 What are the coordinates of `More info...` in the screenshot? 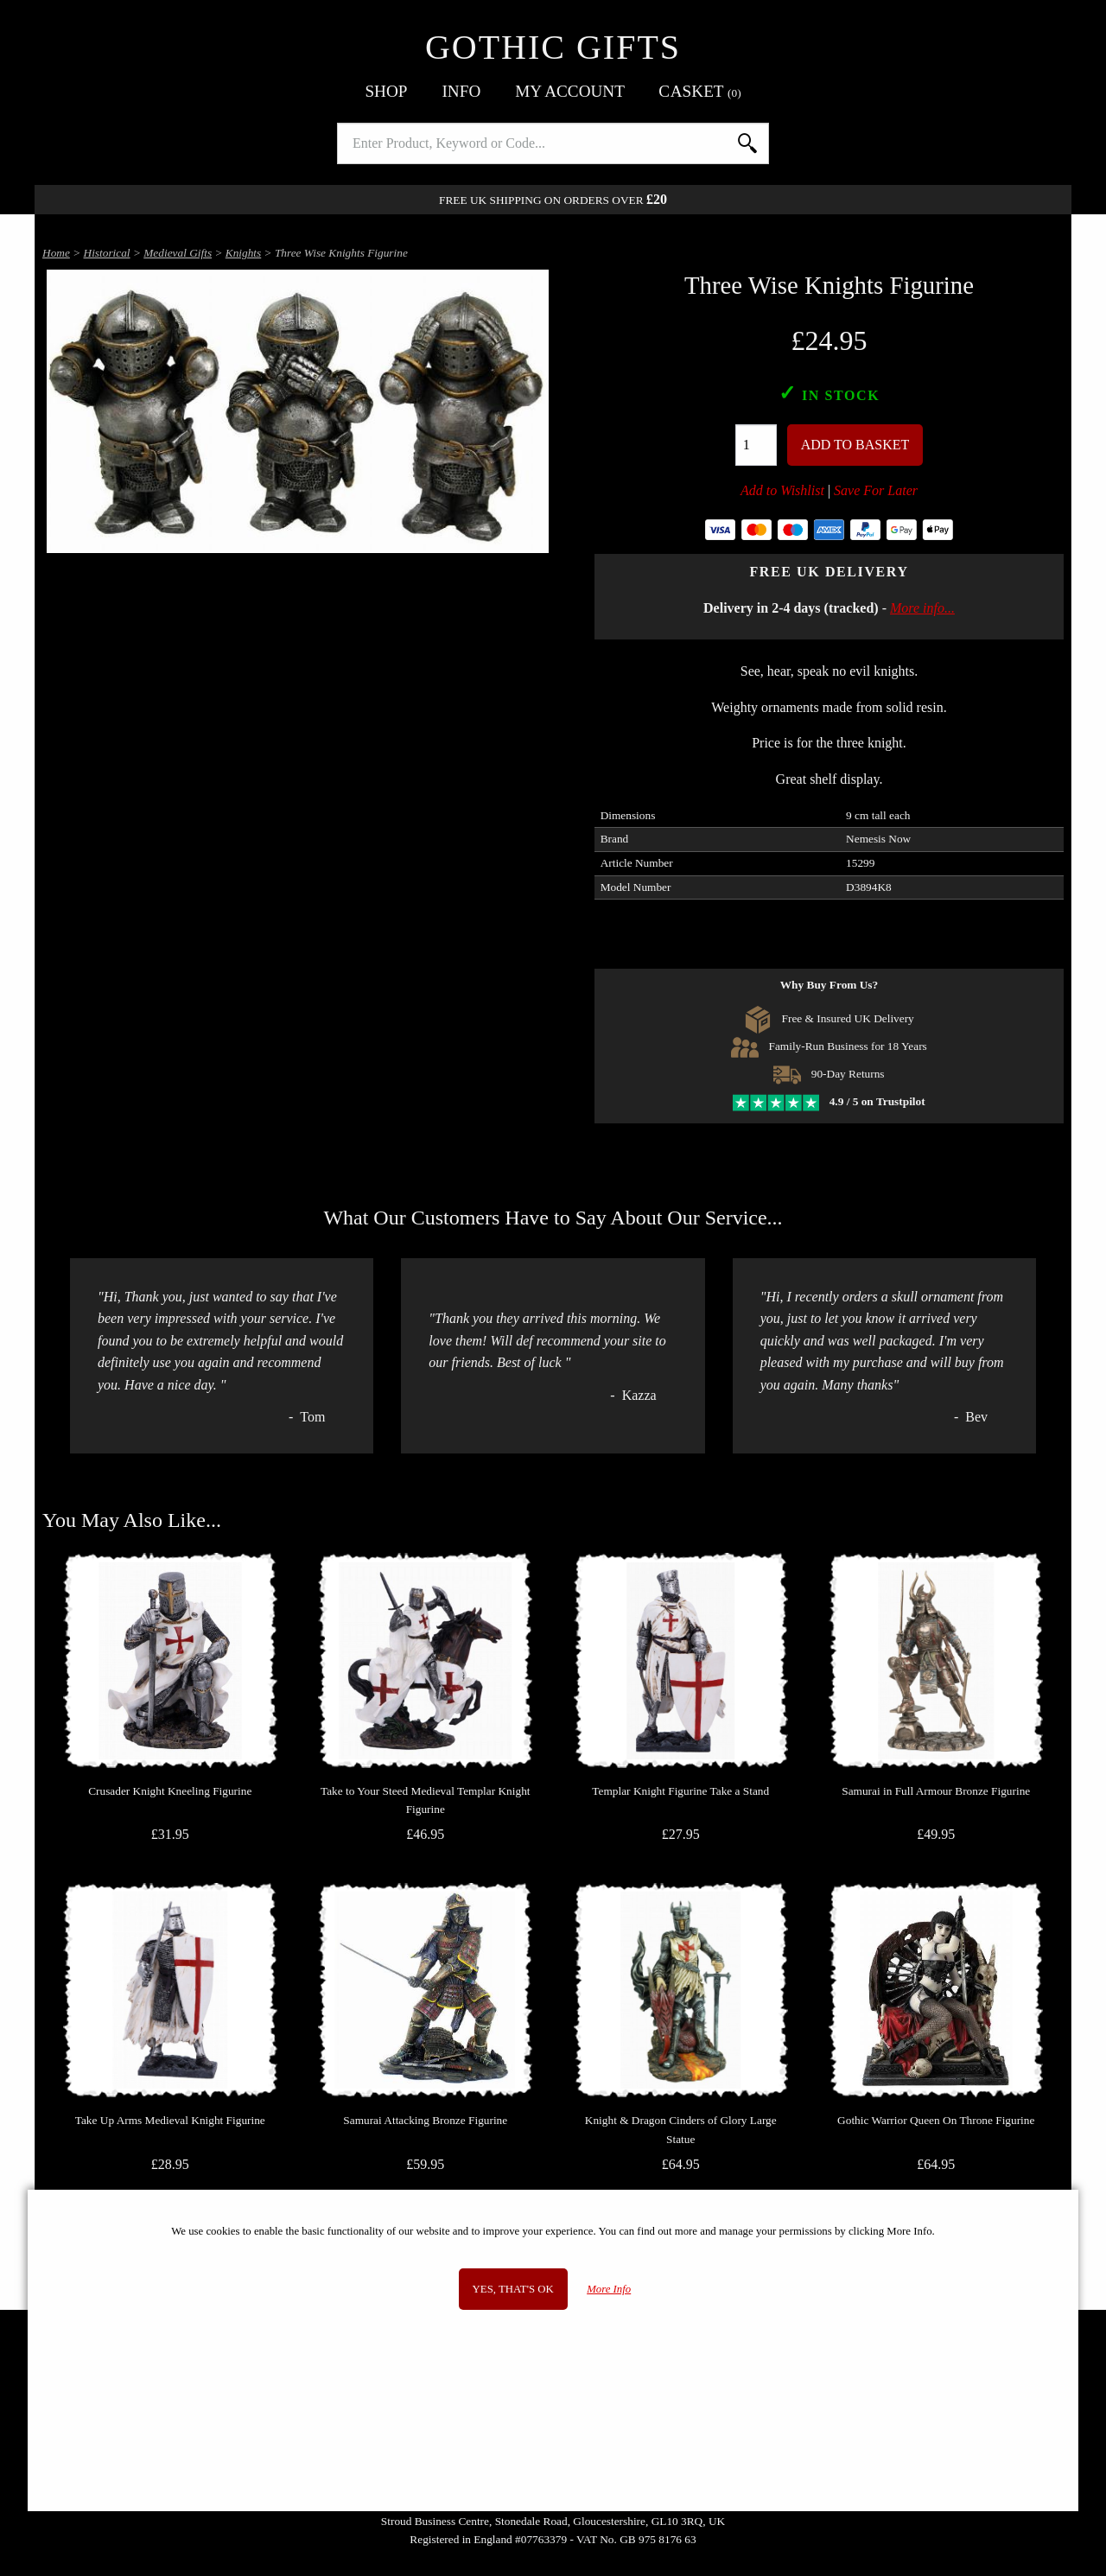 It's located at (922, 608).